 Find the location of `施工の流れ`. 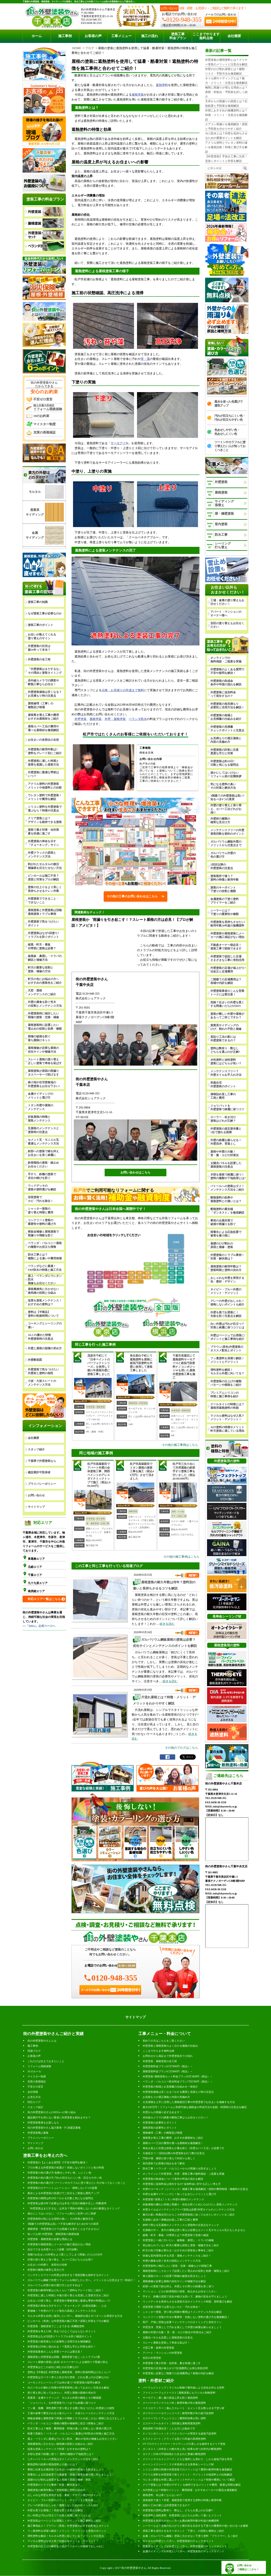

施工の流れ is located at coordinates (149, 36).